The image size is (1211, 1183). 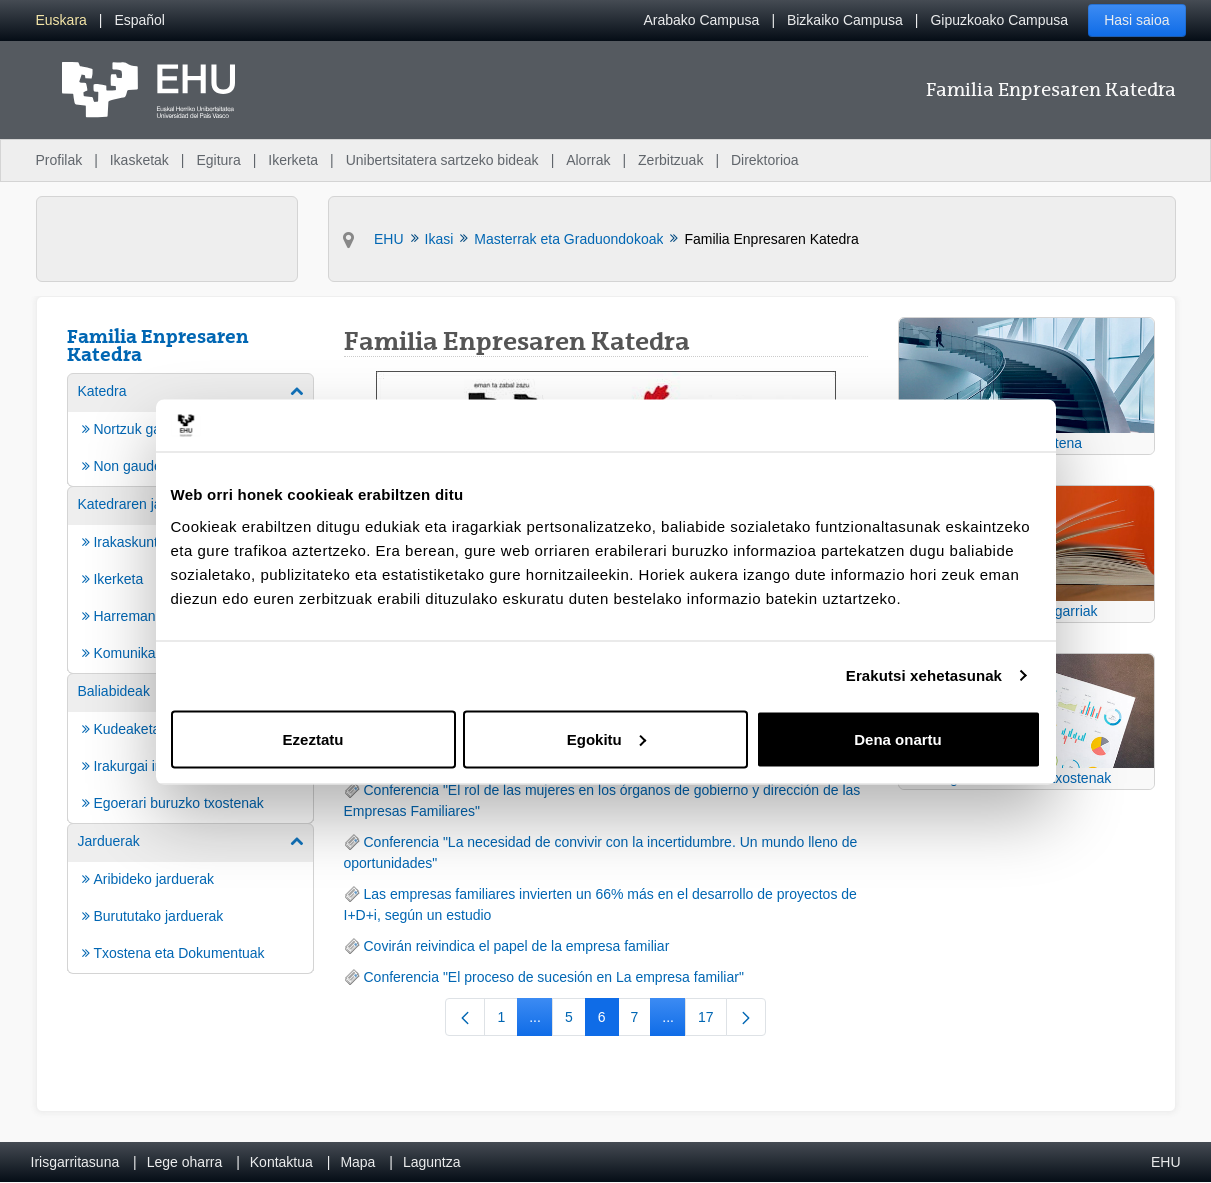 What do you see at coordinates (924, 675) in the screenshot?
I see `Erakutsi xehetasunak` at bounding box center [924, 675].